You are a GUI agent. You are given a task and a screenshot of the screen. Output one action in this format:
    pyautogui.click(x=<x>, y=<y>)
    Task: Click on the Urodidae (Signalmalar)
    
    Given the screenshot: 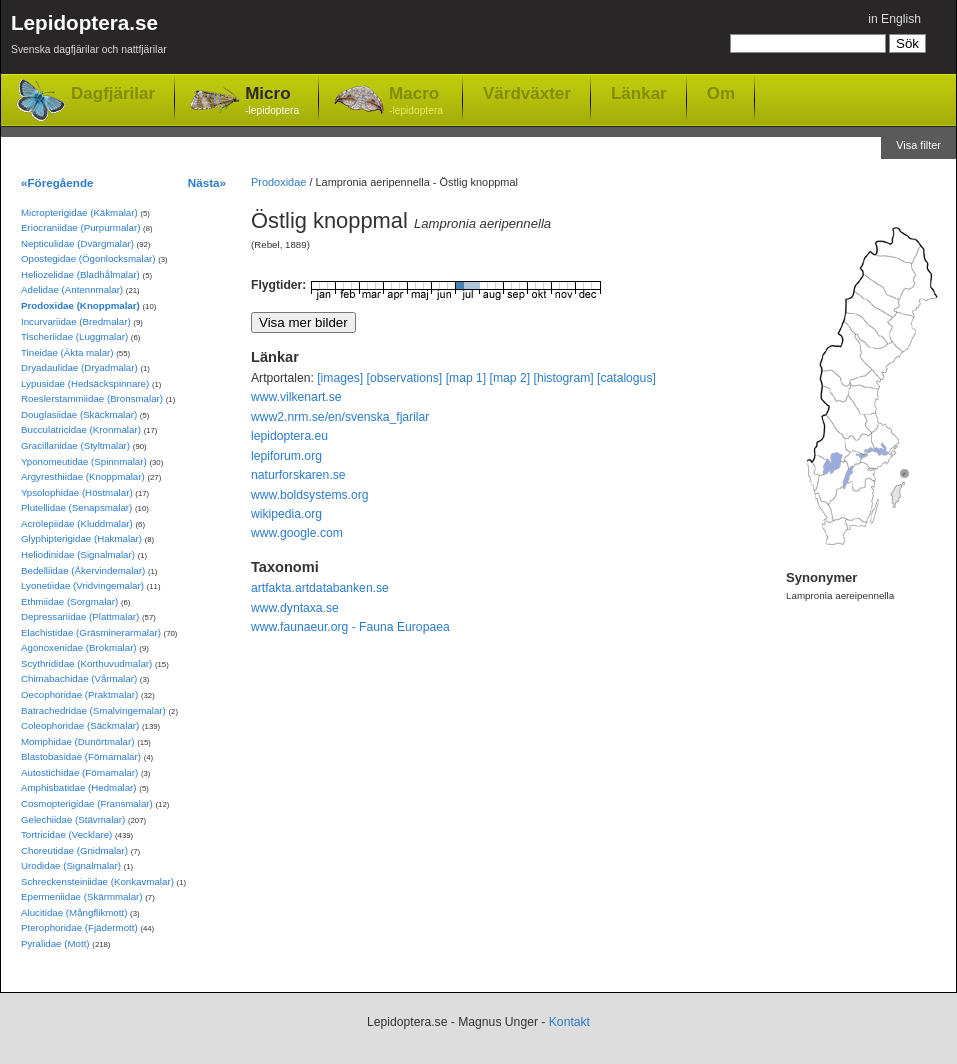 What is the action you would take?
    pyautogui.click(x=71, y=865)
    